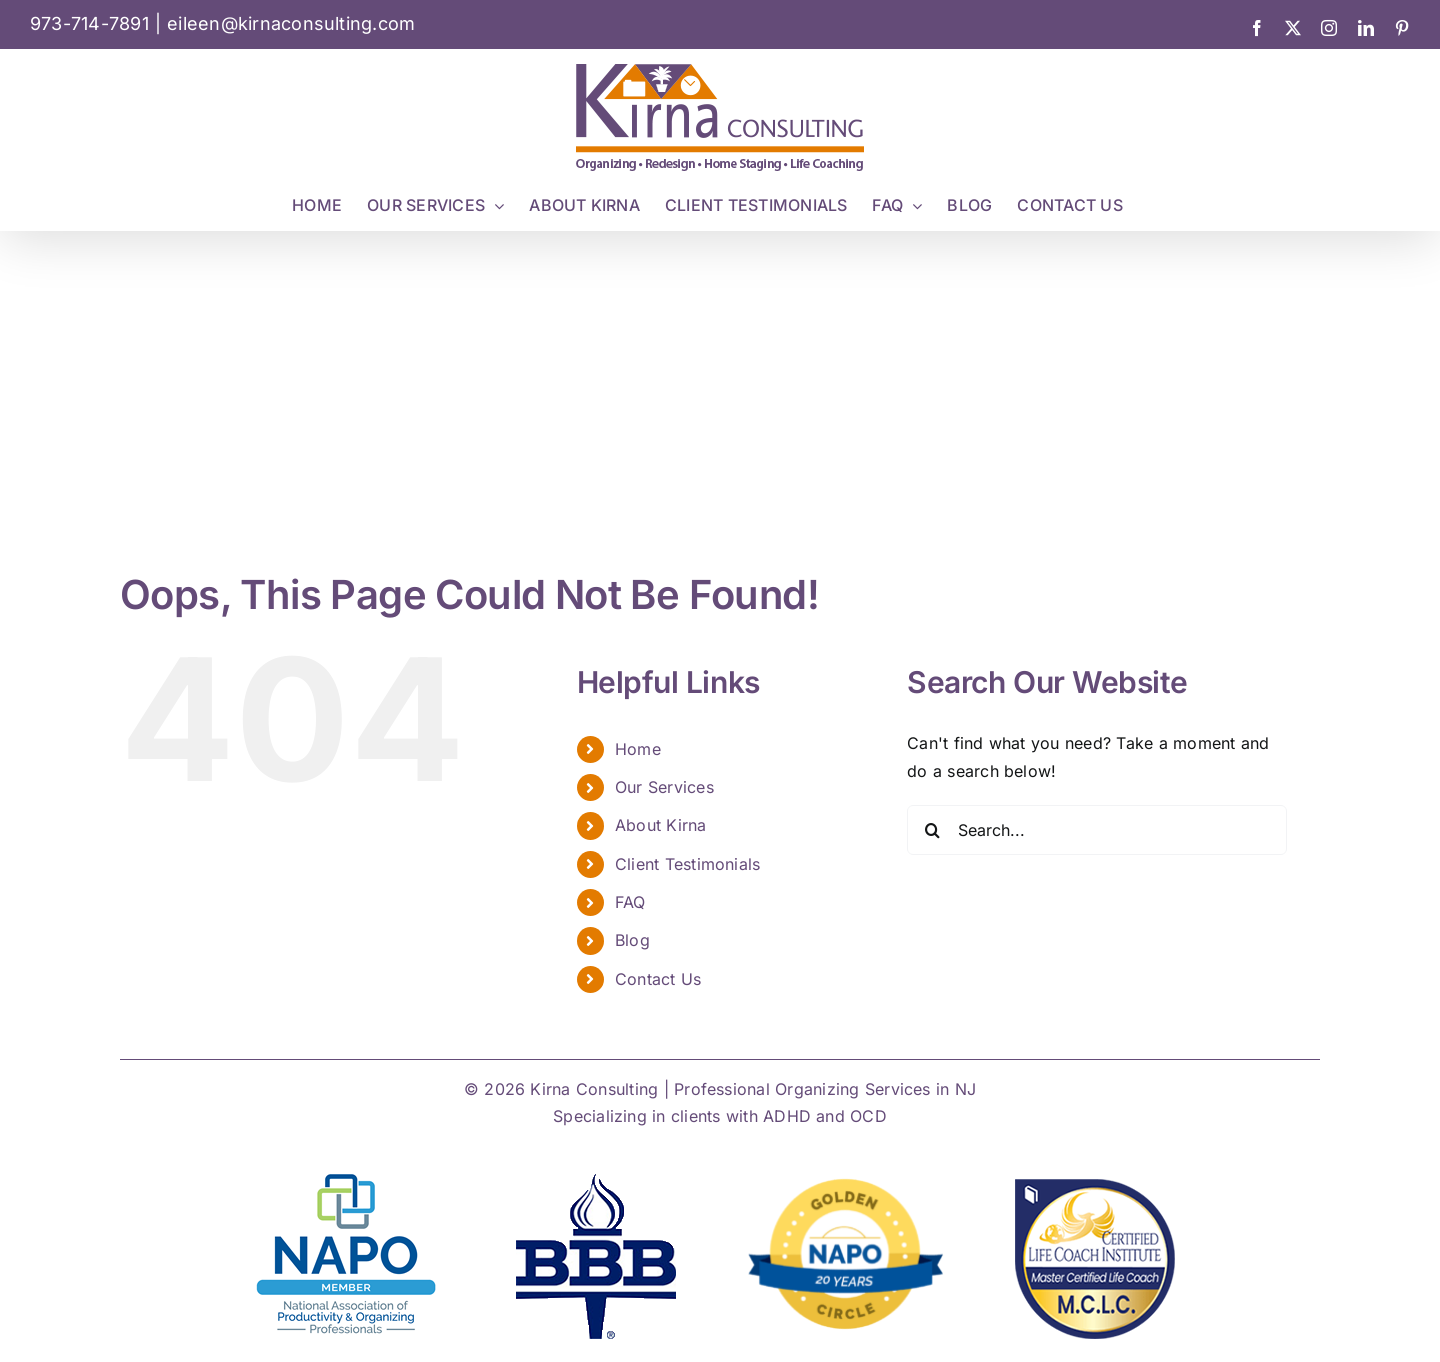 The height and width of the screenshot is (1362, 1440). Describe the element at coordinates (787, 1116) in the screenshot. I see `ADHD` at that location.